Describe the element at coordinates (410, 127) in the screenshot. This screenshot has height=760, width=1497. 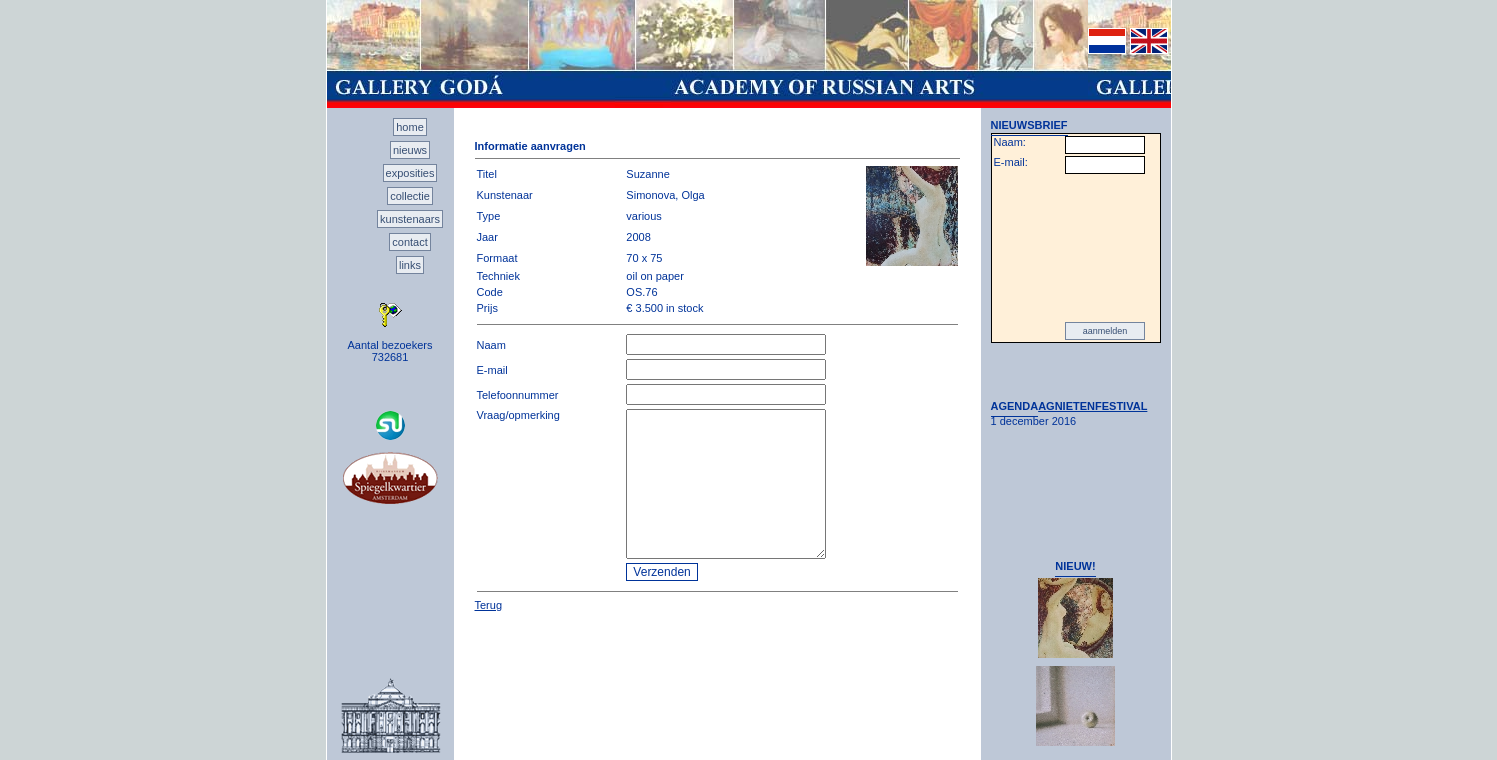
I see `home` at that location.